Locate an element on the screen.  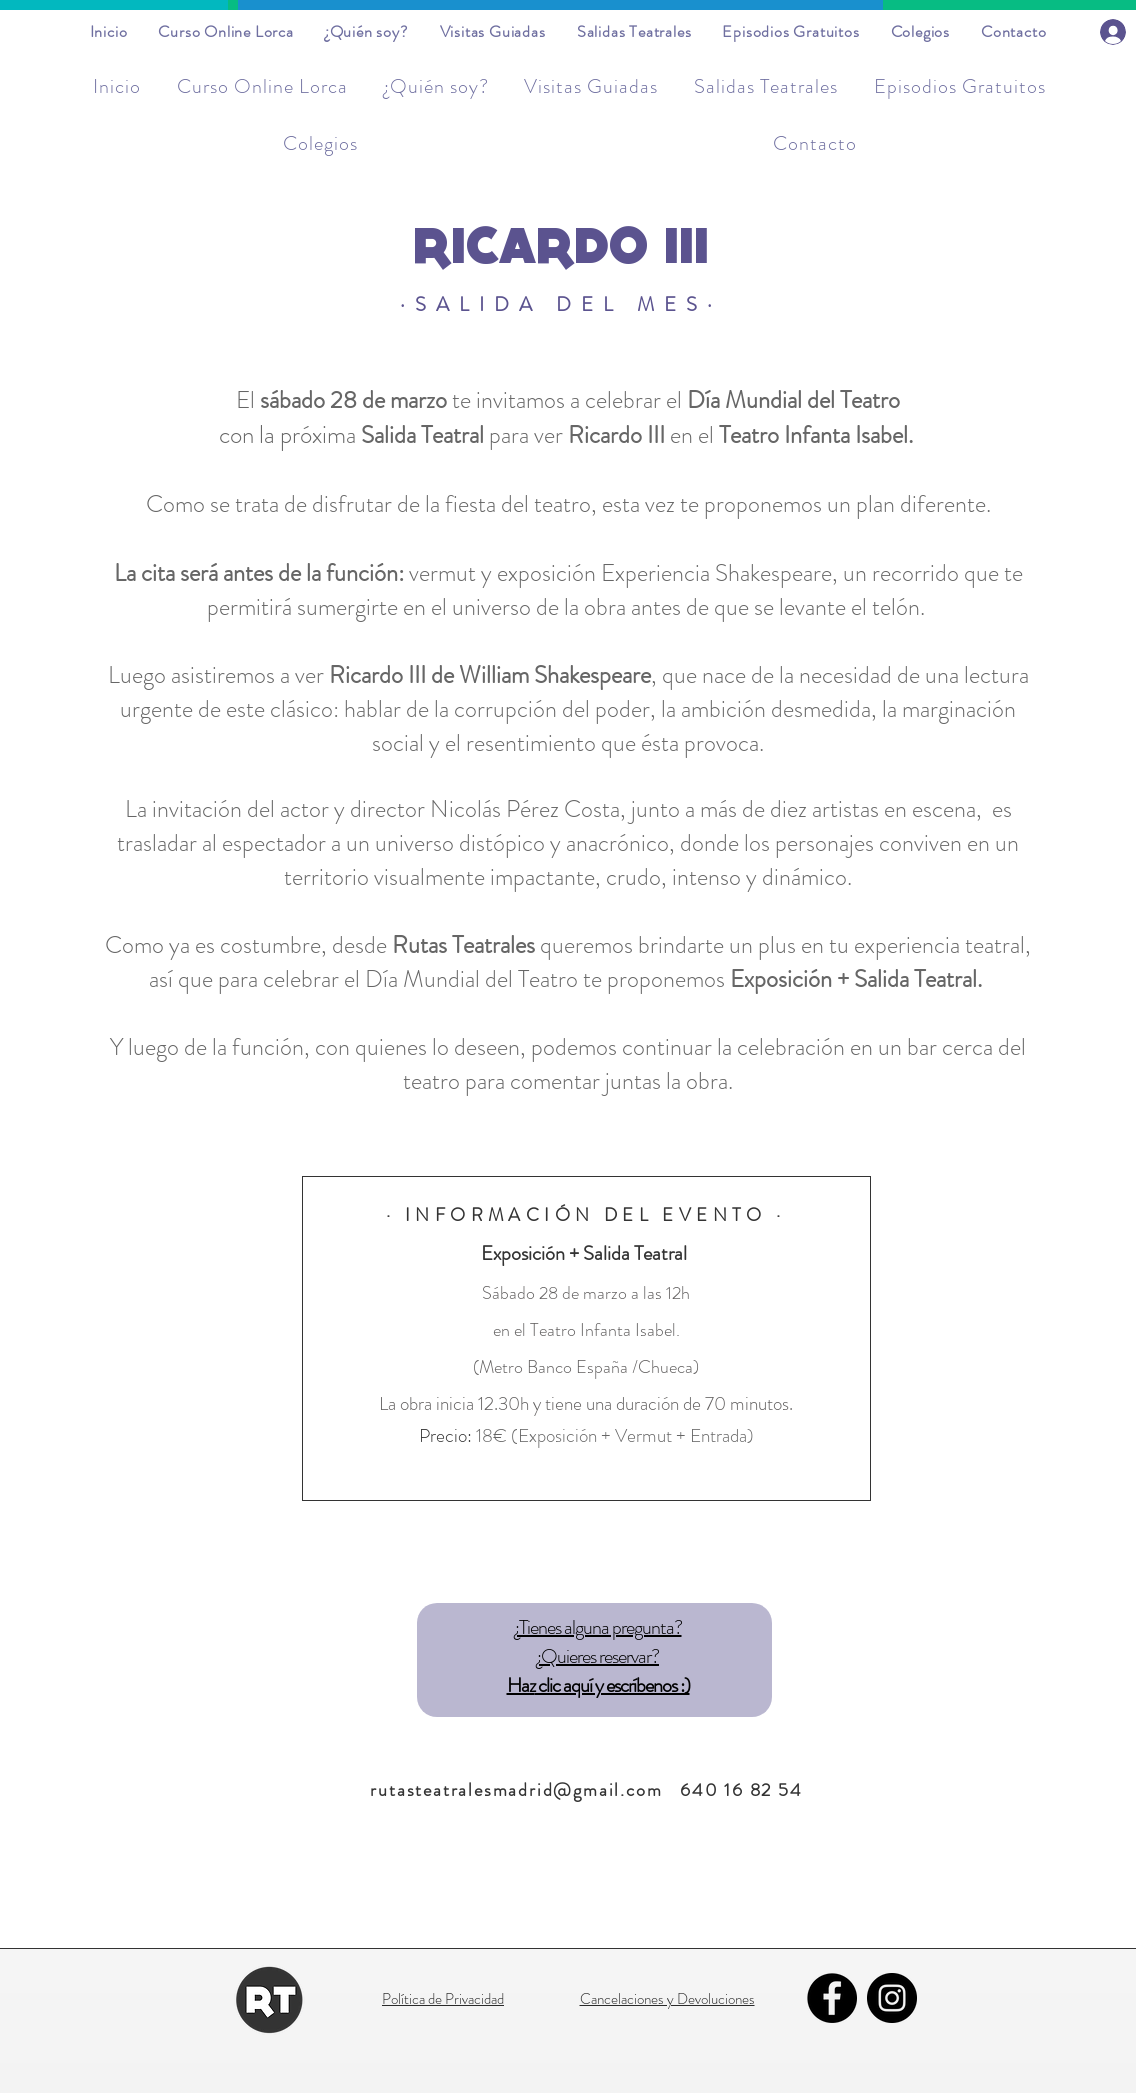
[Instagram] is located at coordinates (892, 1998).